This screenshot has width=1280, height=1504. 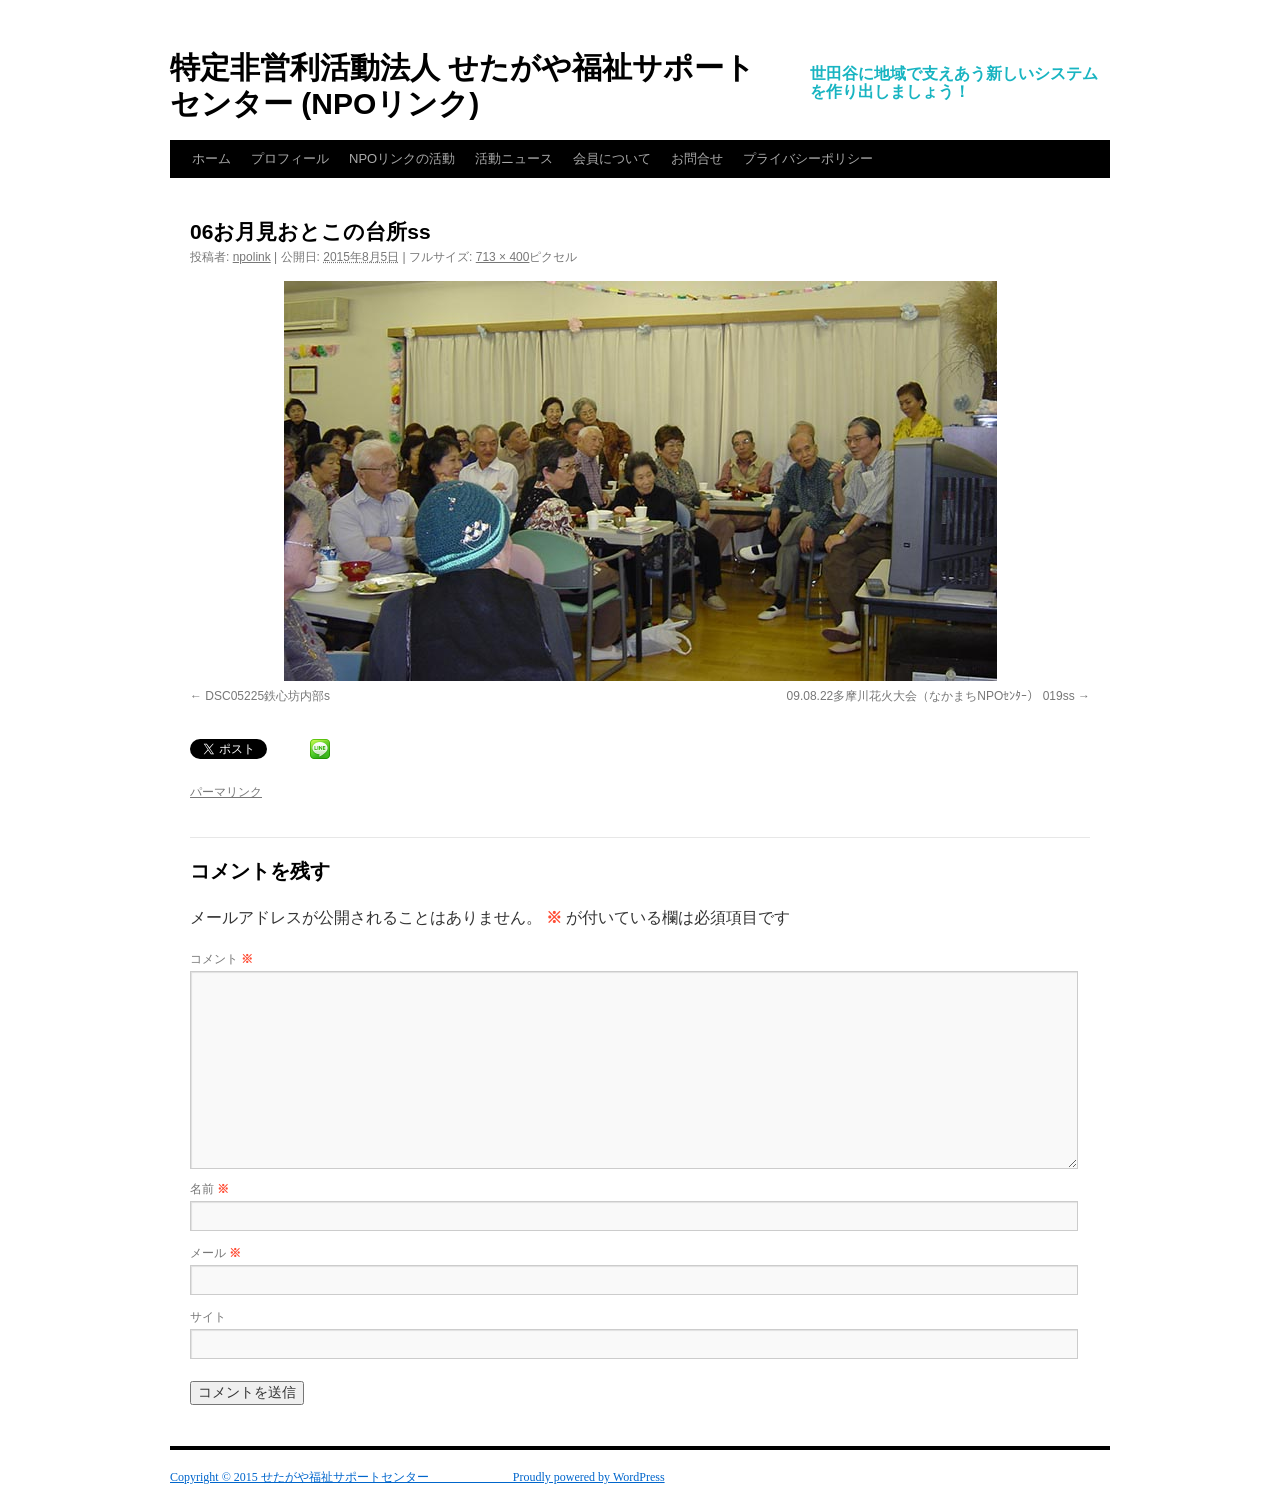 What do you see at coordinates (208, 1317) in the screenshot?
I see `サイト` at bounding box center [208, 1317].